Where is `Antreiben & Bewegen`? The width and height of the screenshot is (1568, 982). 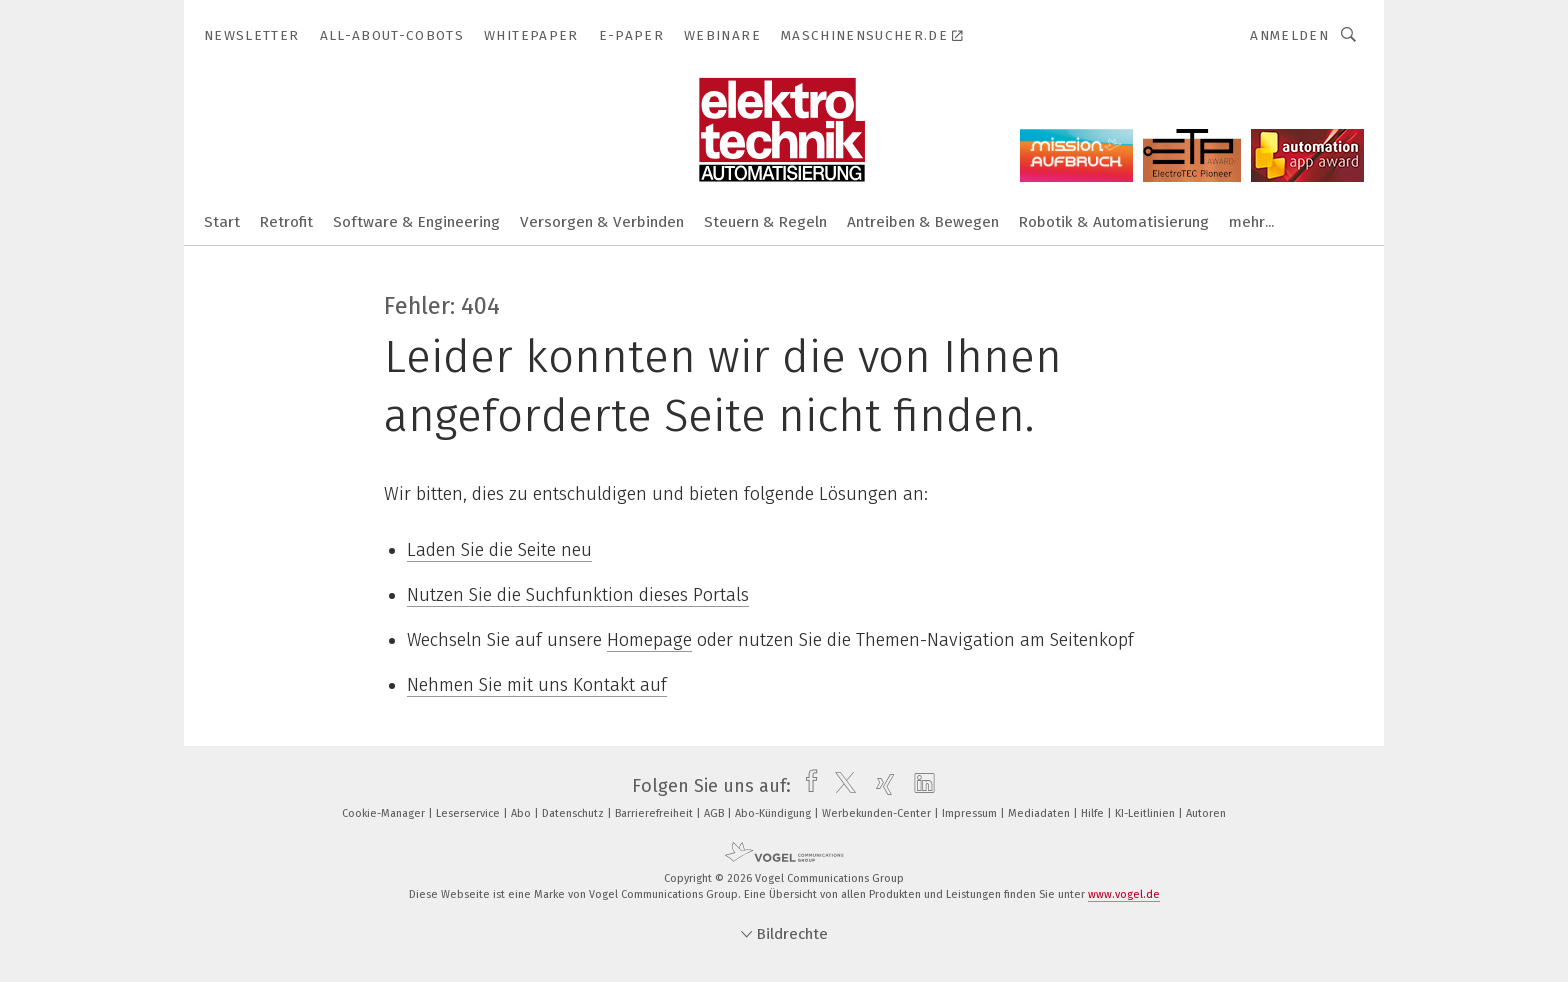 Antreiben & Bewegen is located at coordinates (923, 222).